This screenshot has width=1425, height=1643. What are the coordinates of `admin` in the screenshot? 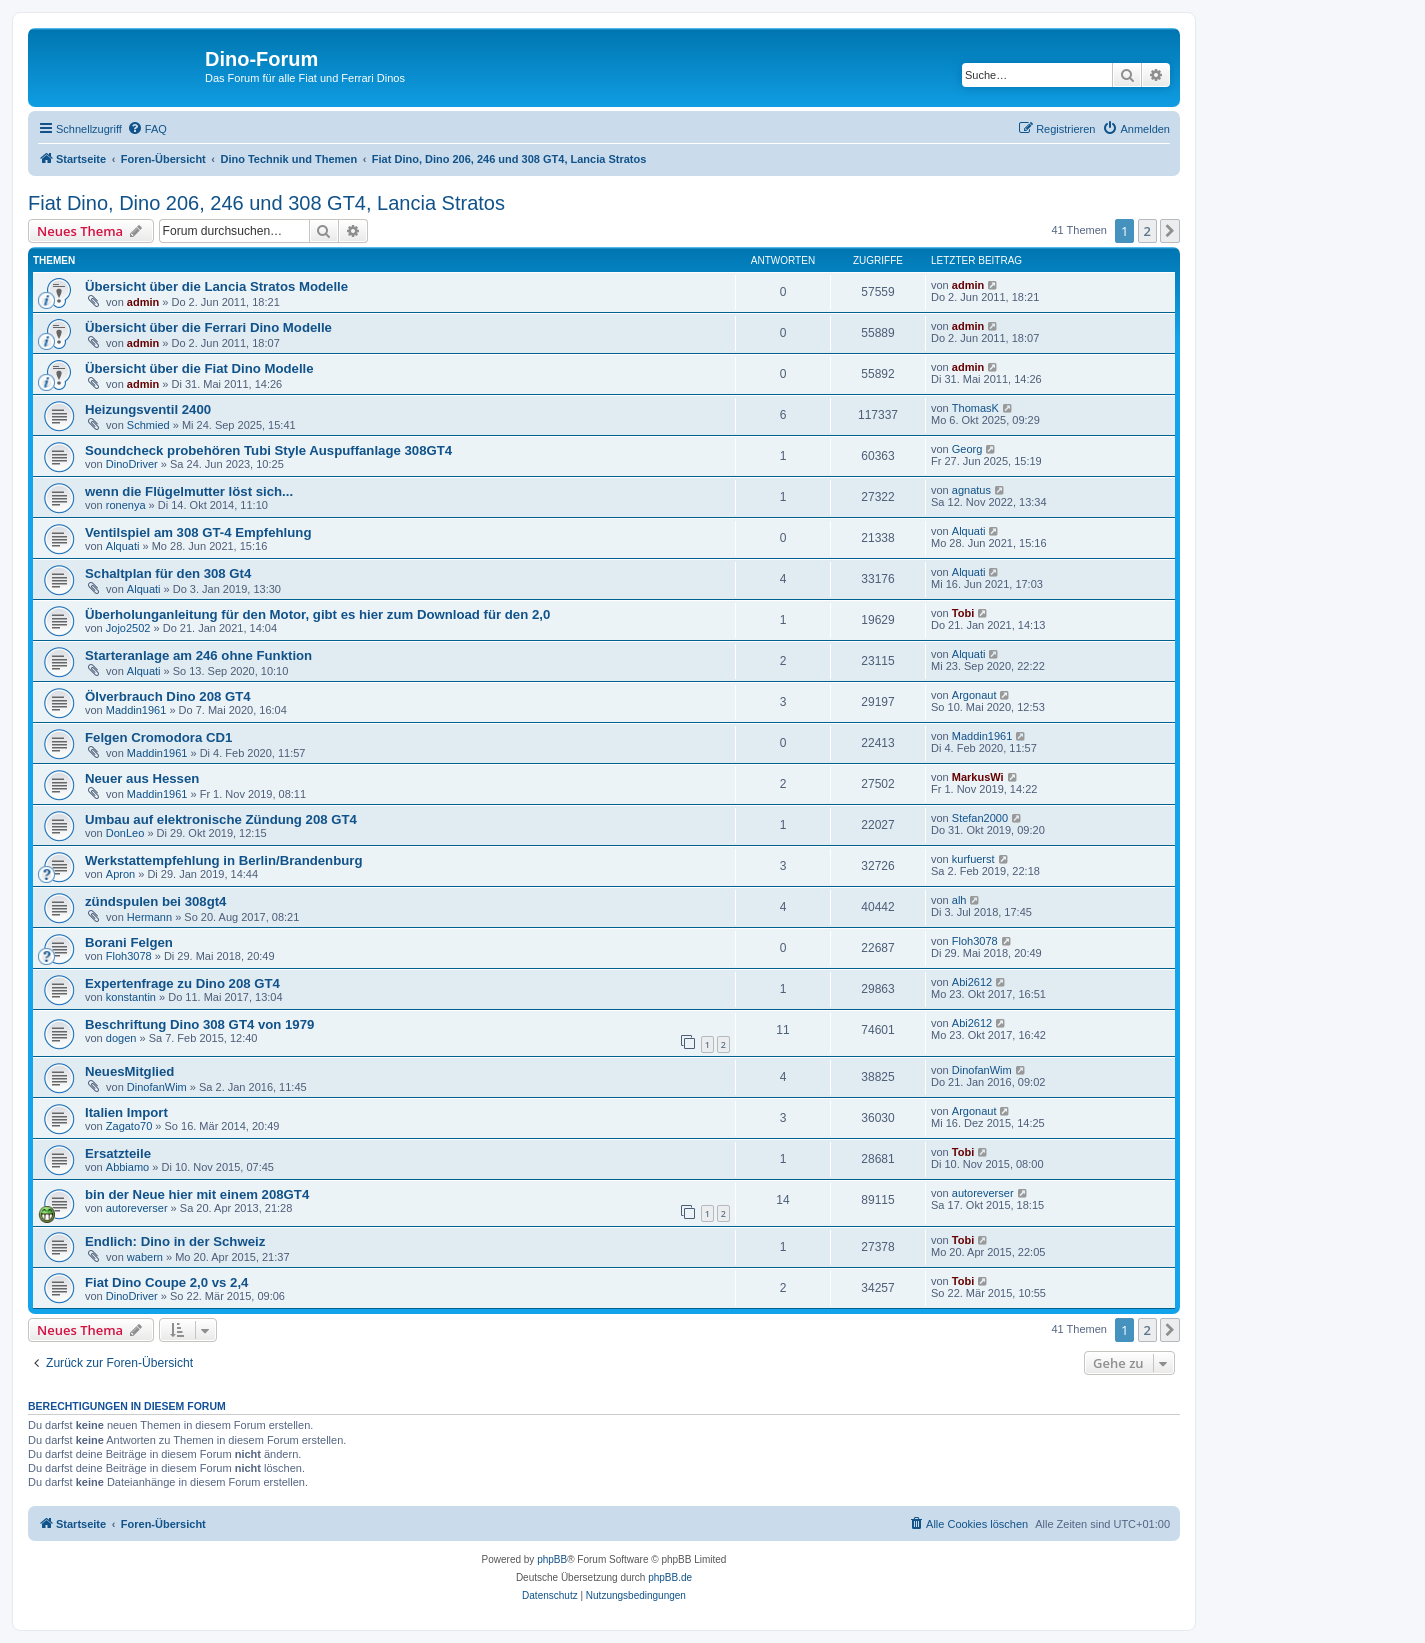 It's located at (143, 302).